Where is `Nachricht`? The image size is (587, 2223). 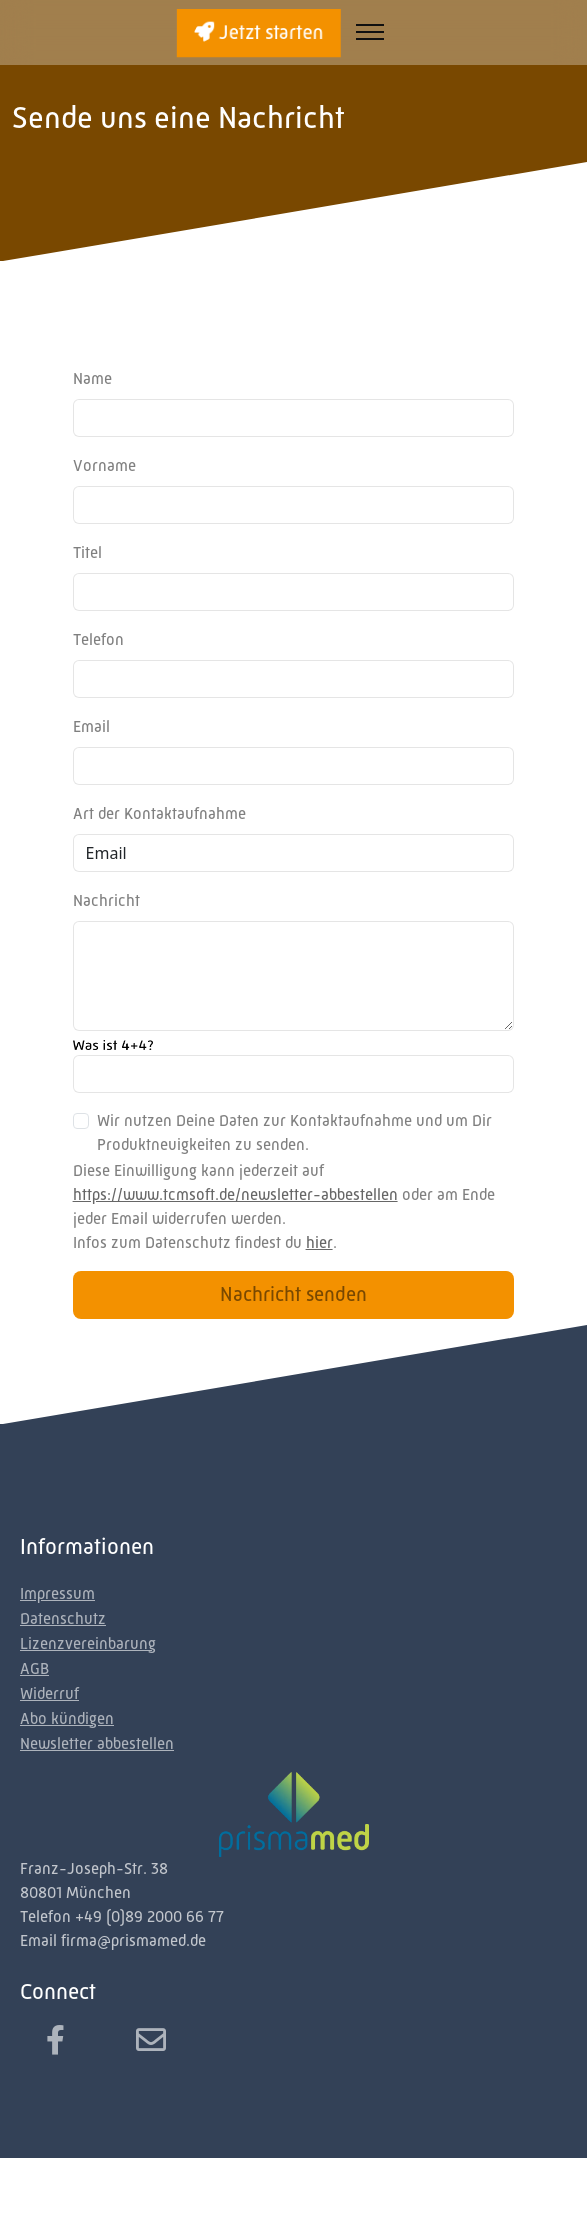
Nachricht is located at coordinates (106, 900).